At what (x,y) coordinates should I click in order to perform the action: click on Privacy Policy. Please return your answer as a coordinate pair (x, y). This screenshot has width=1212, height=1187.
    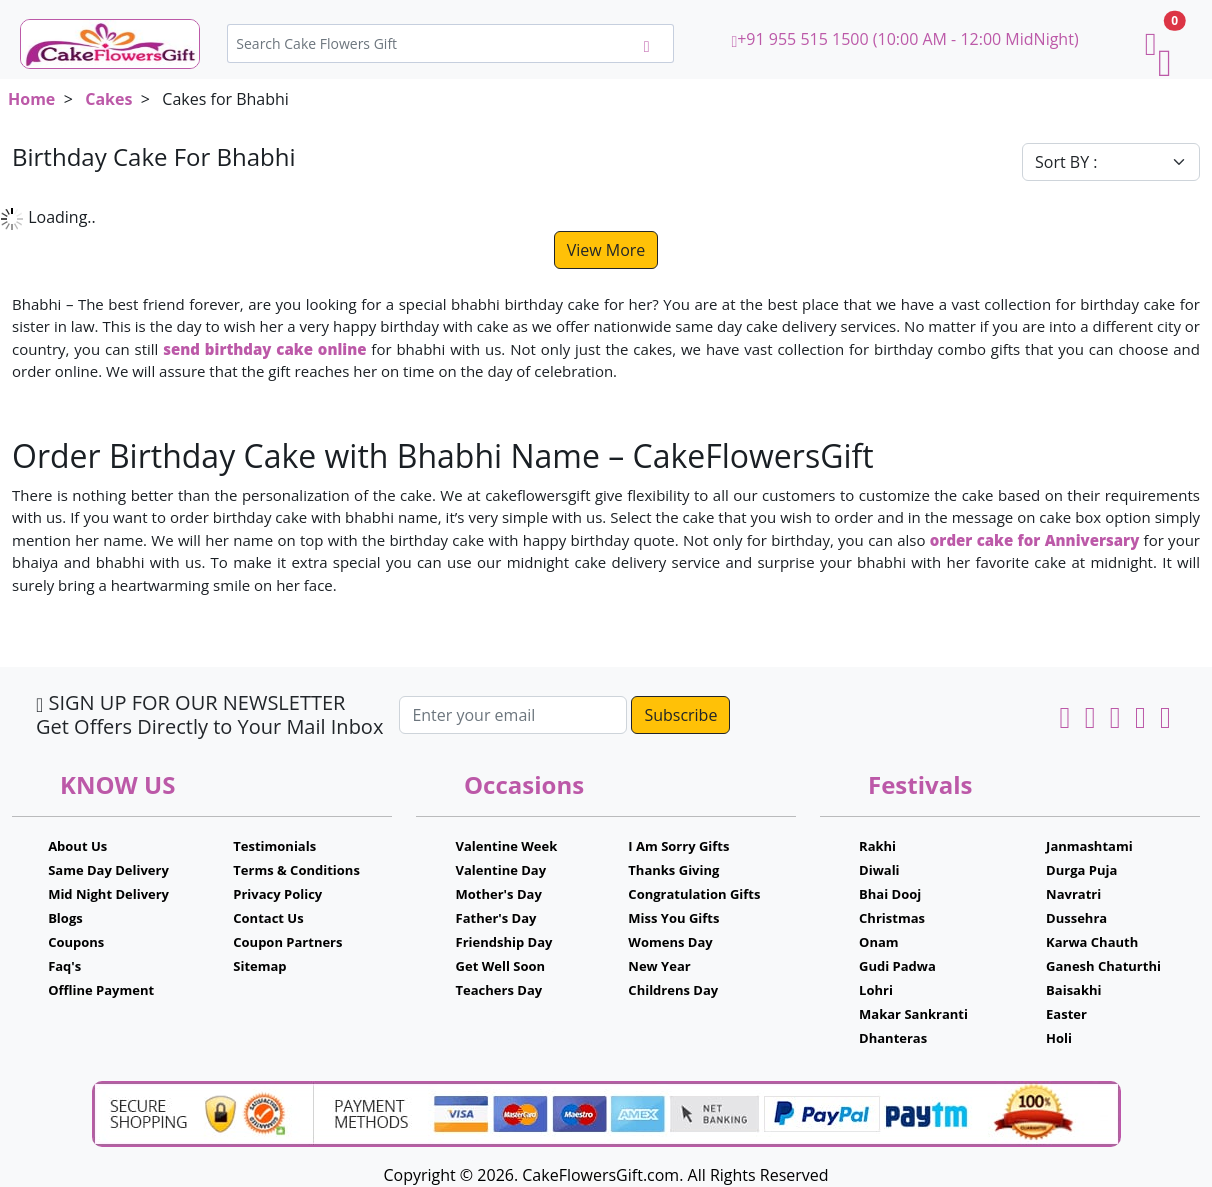
    Looking at the image, I should click on (277, 894).